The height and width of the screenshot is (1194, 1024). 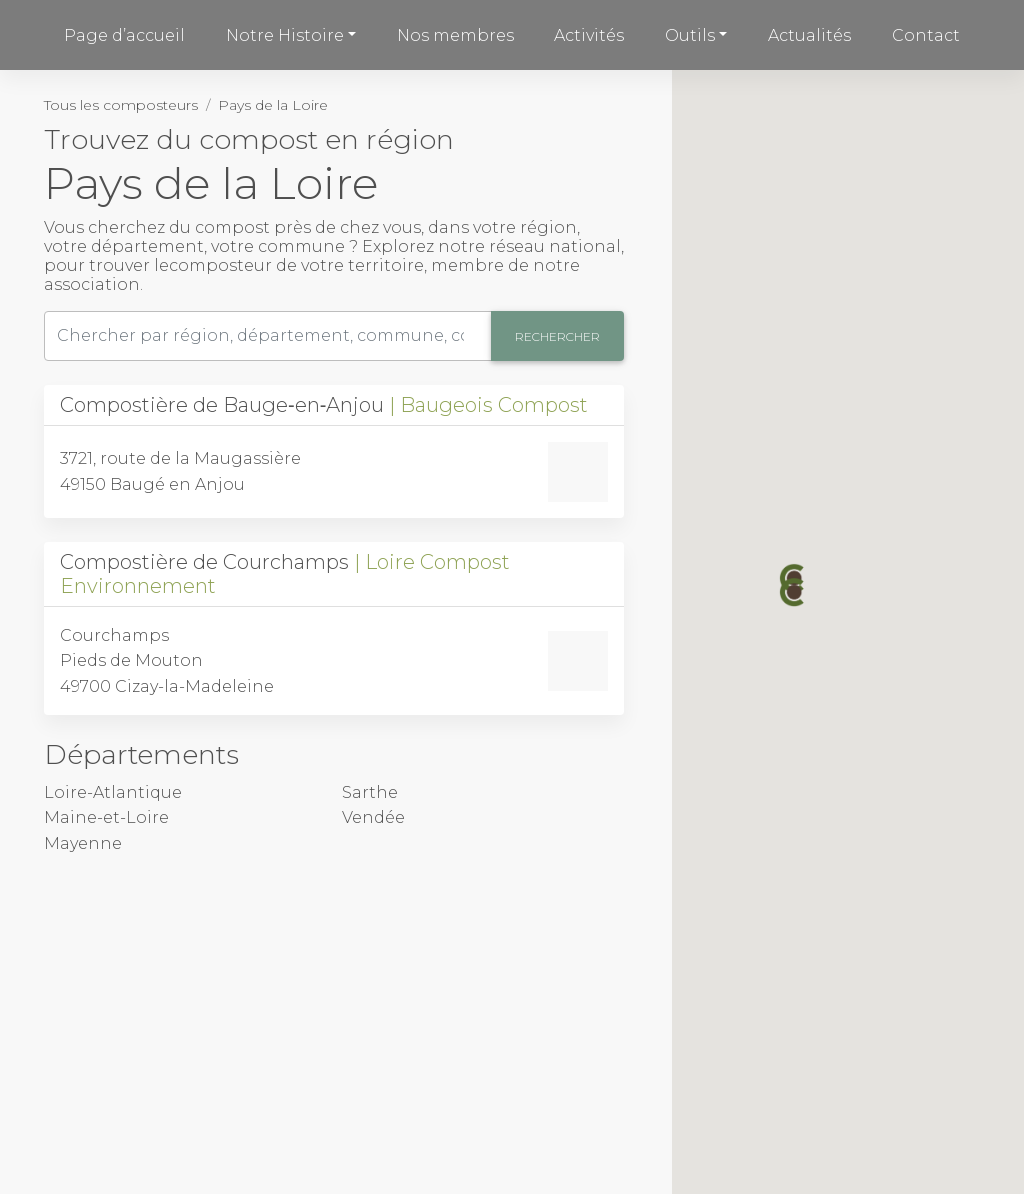 What do you see at coordinates (324, 405) in the screenshot?
I see `Compostière de Bauge‑en‑Anjou` at bounding box center [324, 405].